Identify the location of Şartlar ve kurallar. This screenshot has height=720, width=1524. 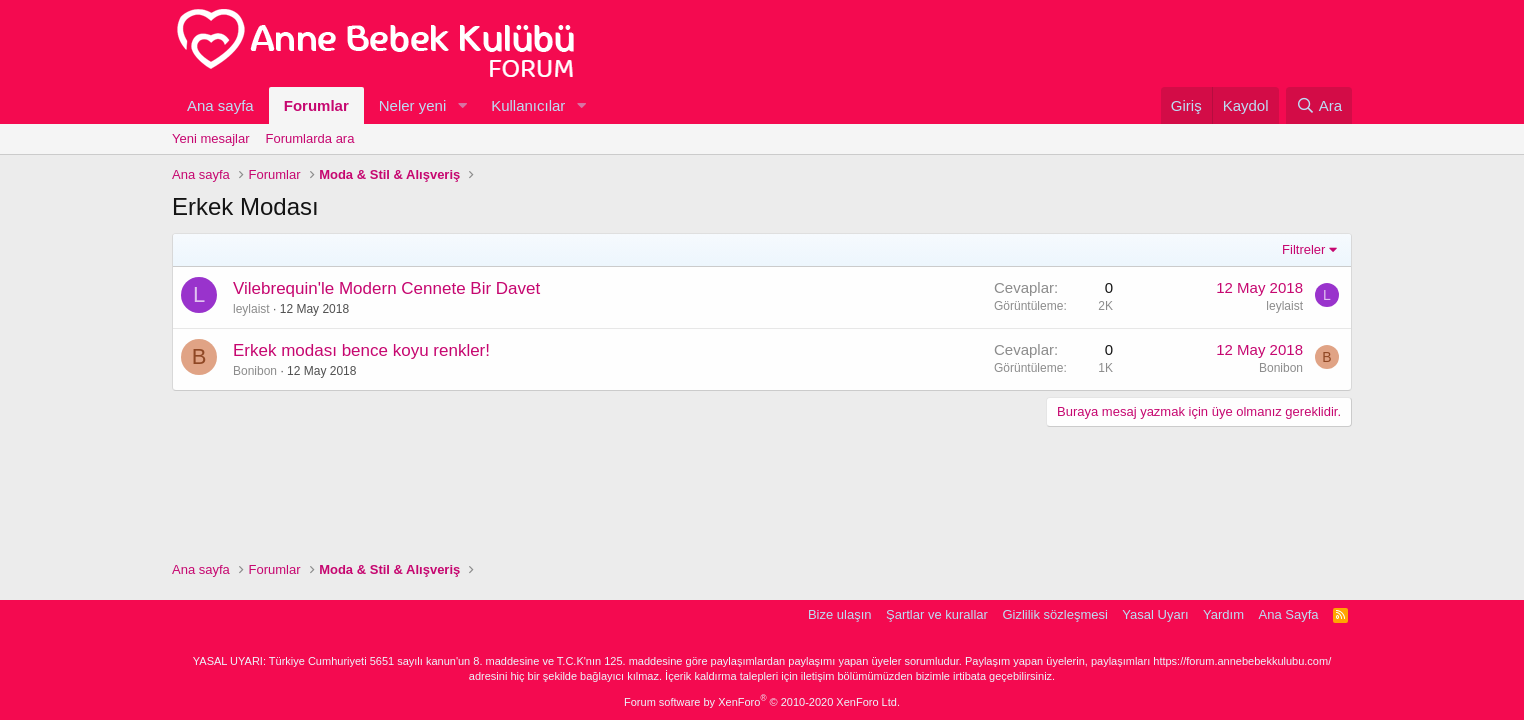
(937, 614).